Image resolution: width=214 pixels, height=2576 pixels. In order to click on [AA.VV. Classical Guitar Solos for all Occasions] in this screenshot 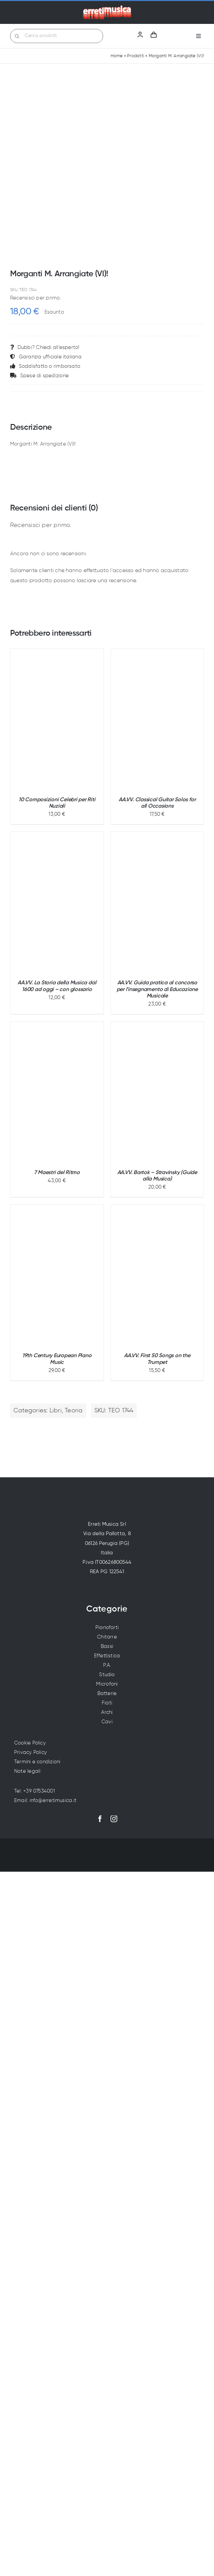, I will do `click(157, 719)`.